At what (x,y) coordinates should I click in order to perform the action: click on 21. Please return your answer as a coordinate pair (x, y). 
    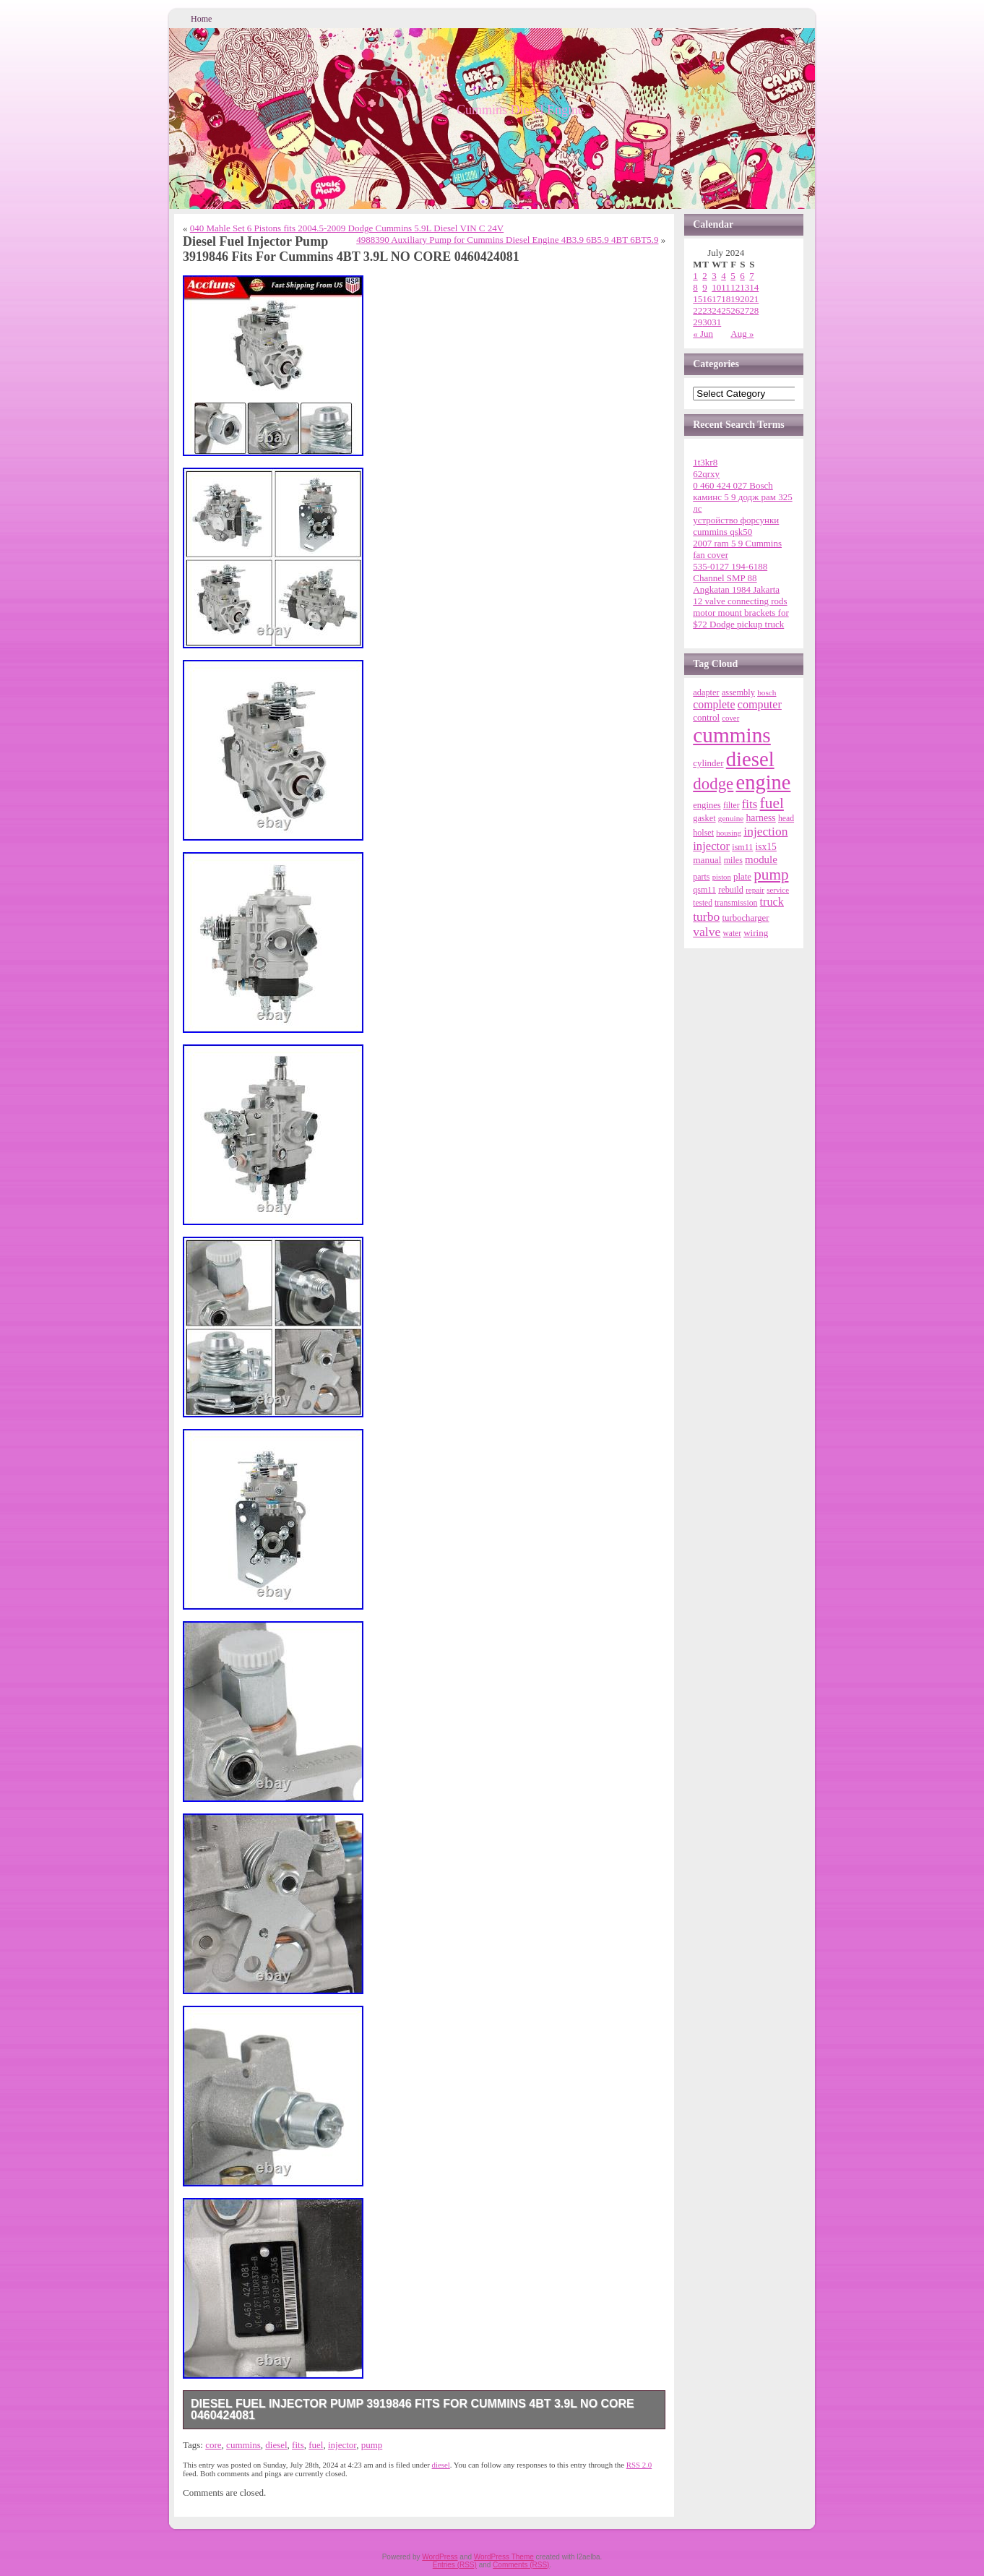
    Looking at the image, I should click on (754, 298).